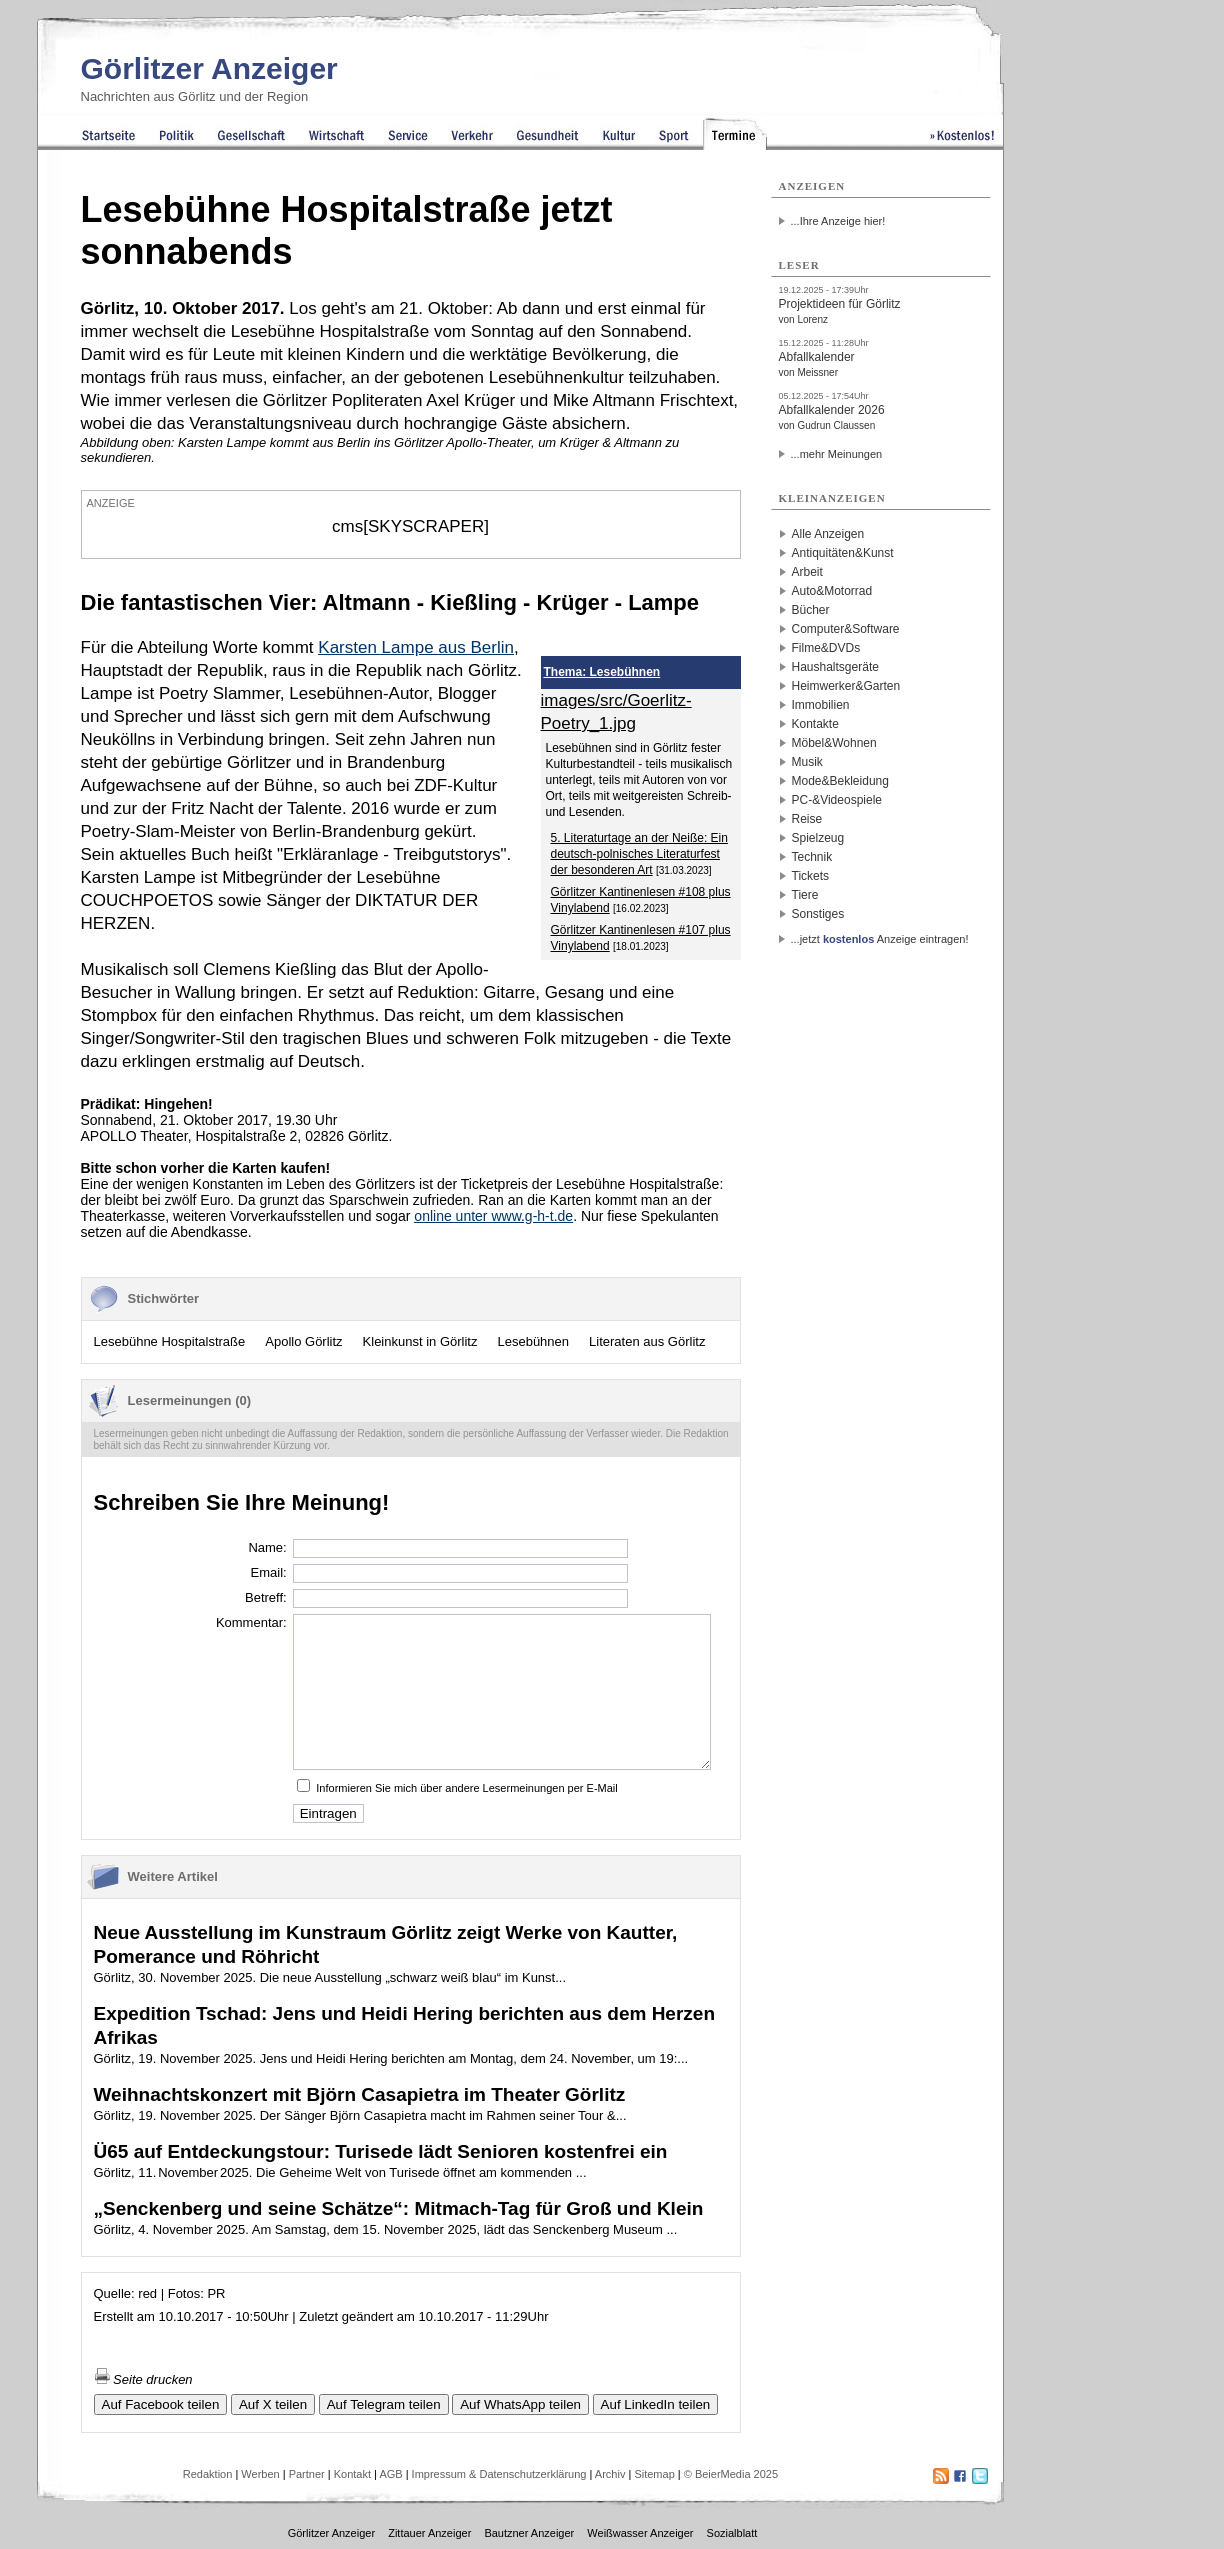 The width and height of the screenshot is (1224, 2549). I want to click on ...mehr Meinungen, so click(837, 454).